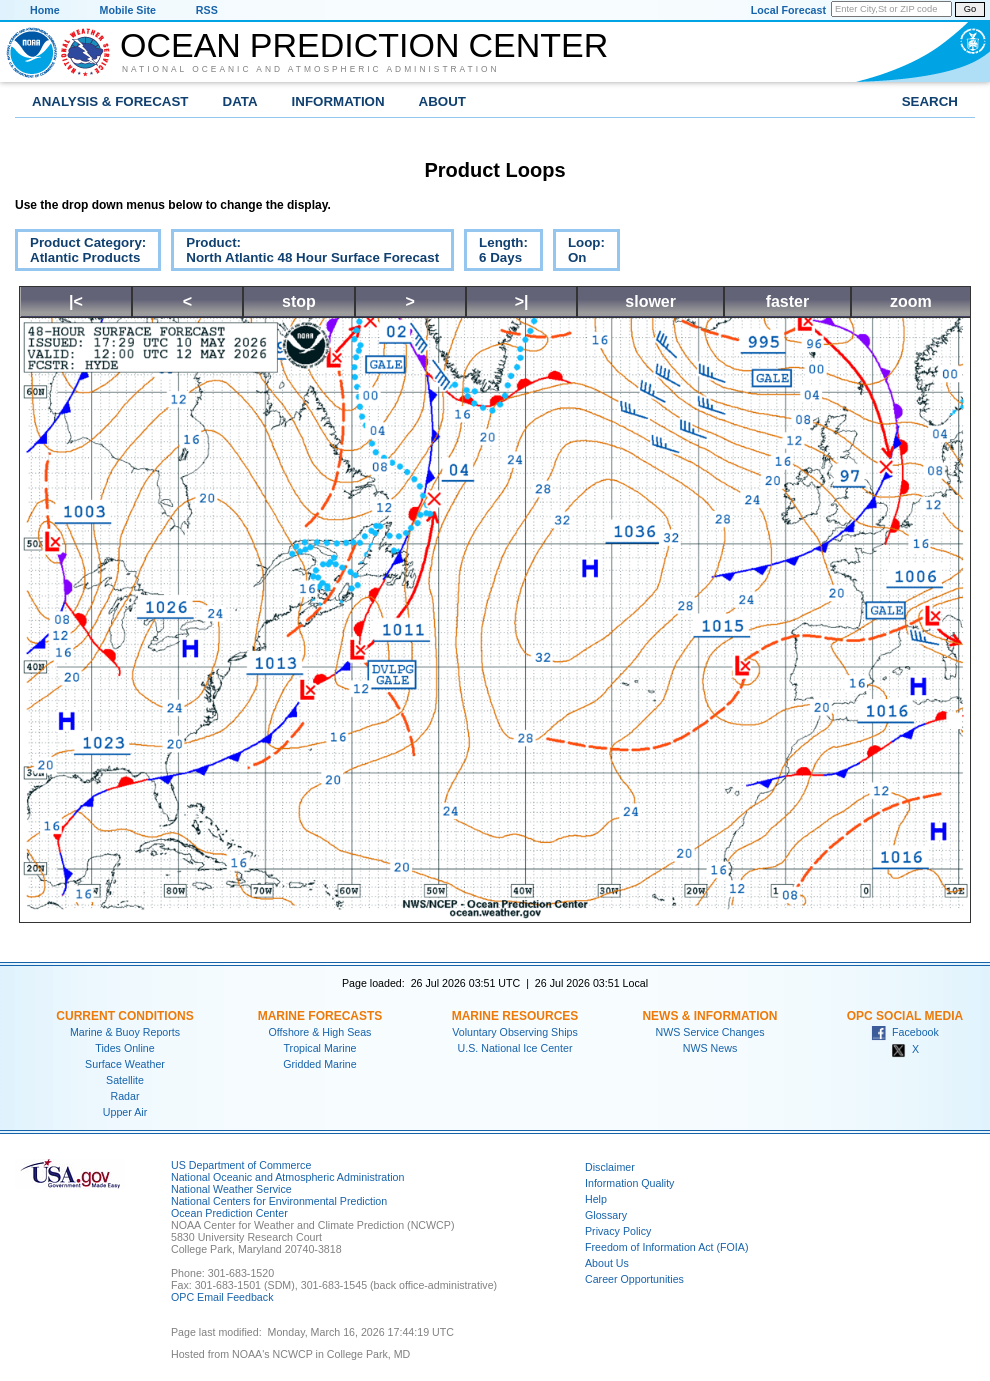  Describe the element at coordinates (125, 1112) in the screenshot. I see `Upper Air` at that location.